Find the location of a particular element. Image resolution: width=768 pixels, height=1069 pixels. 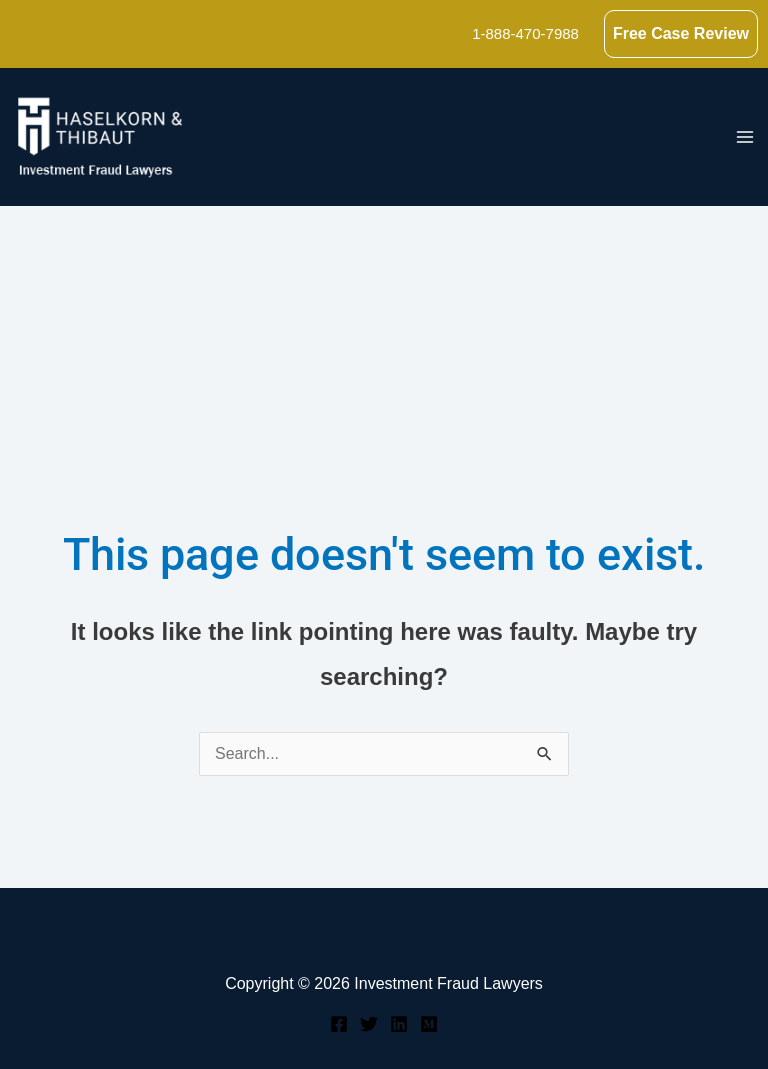

[Twitter] is located at coordinates (369, 1024).